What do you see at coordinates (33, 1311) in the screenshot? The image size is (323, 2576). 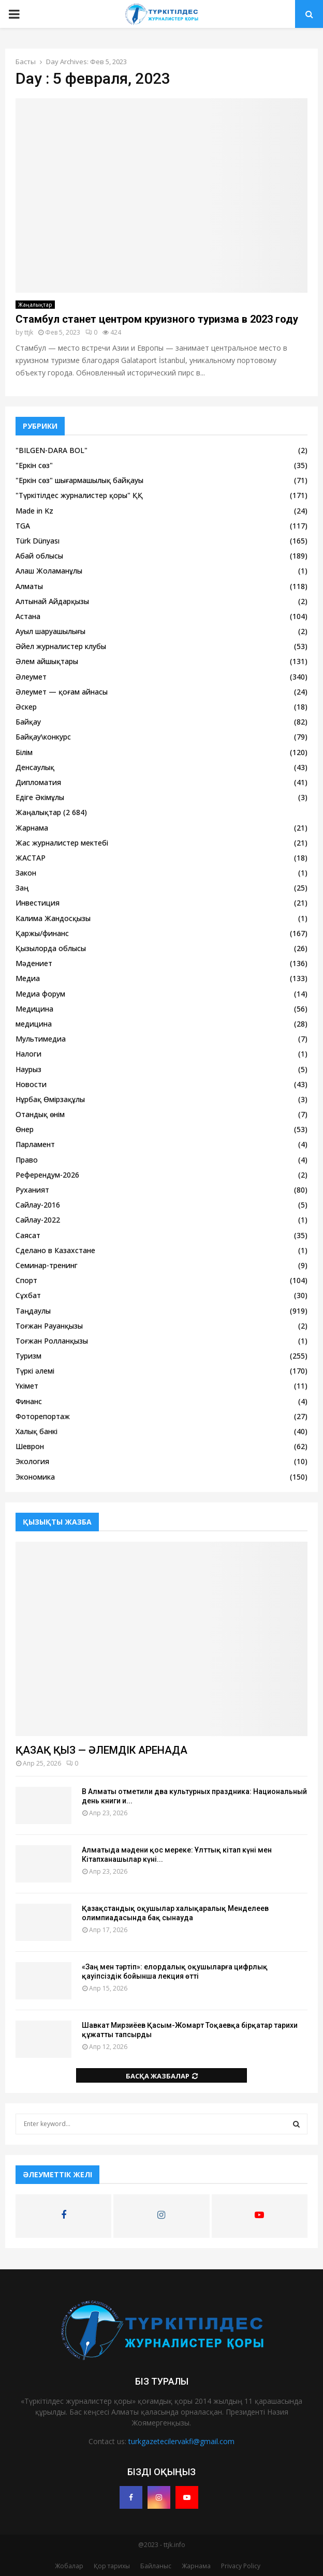 I see `Таңдаулы` at bounding box center [33, 1311].